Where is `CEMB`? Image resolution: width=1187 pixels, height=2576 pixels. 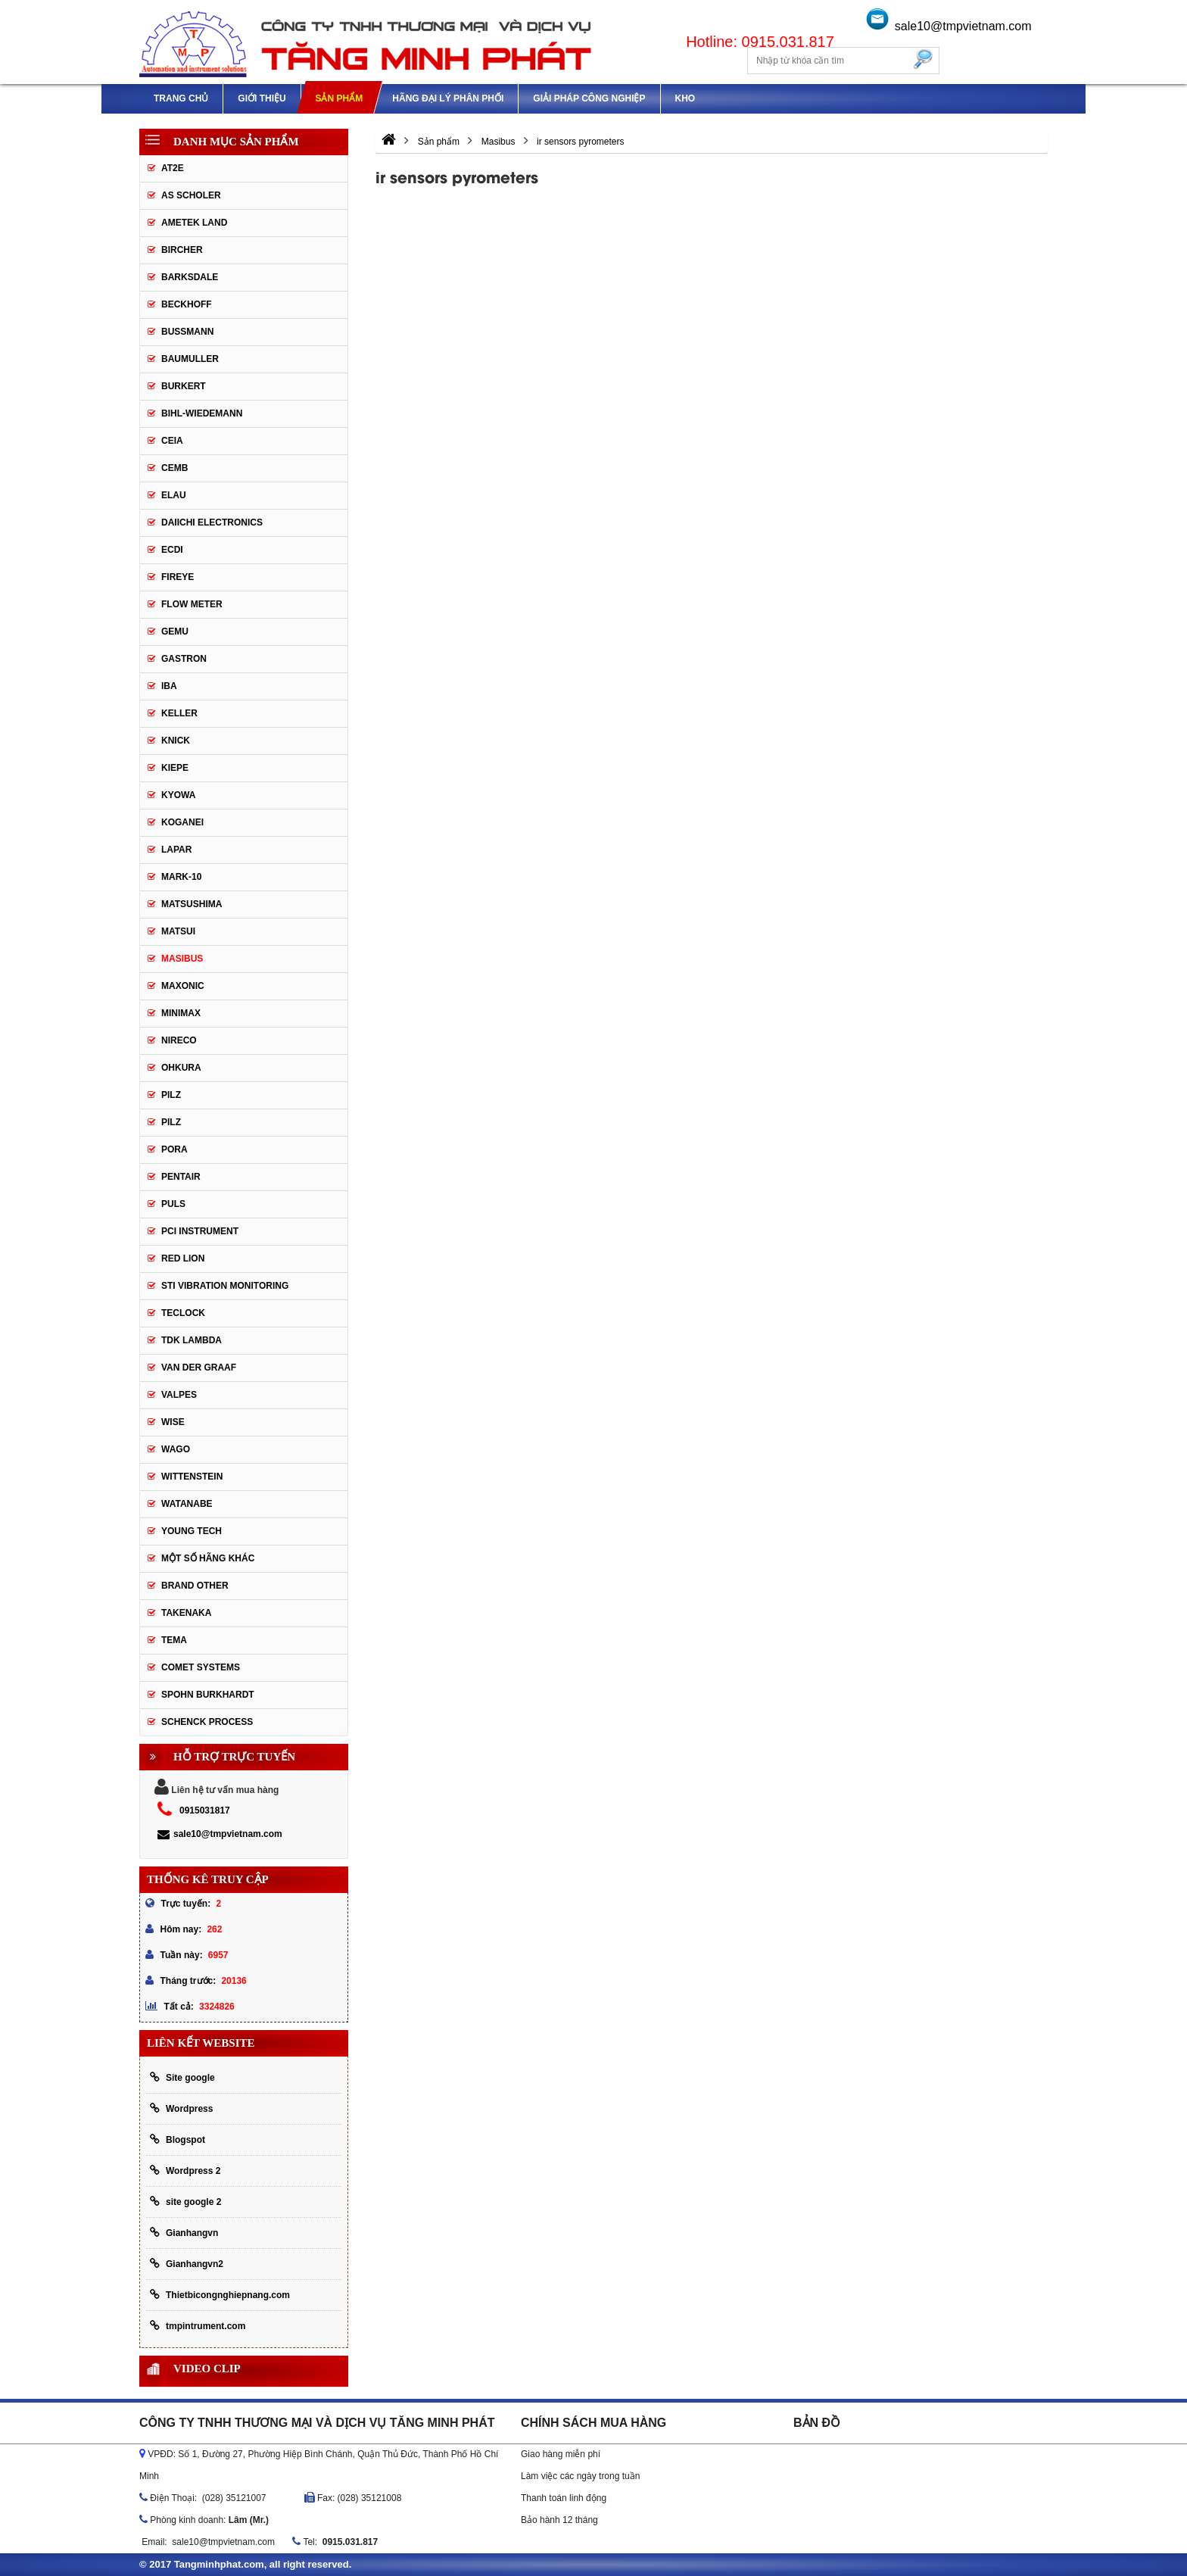 CEMB is located at coordinates (174, 468).